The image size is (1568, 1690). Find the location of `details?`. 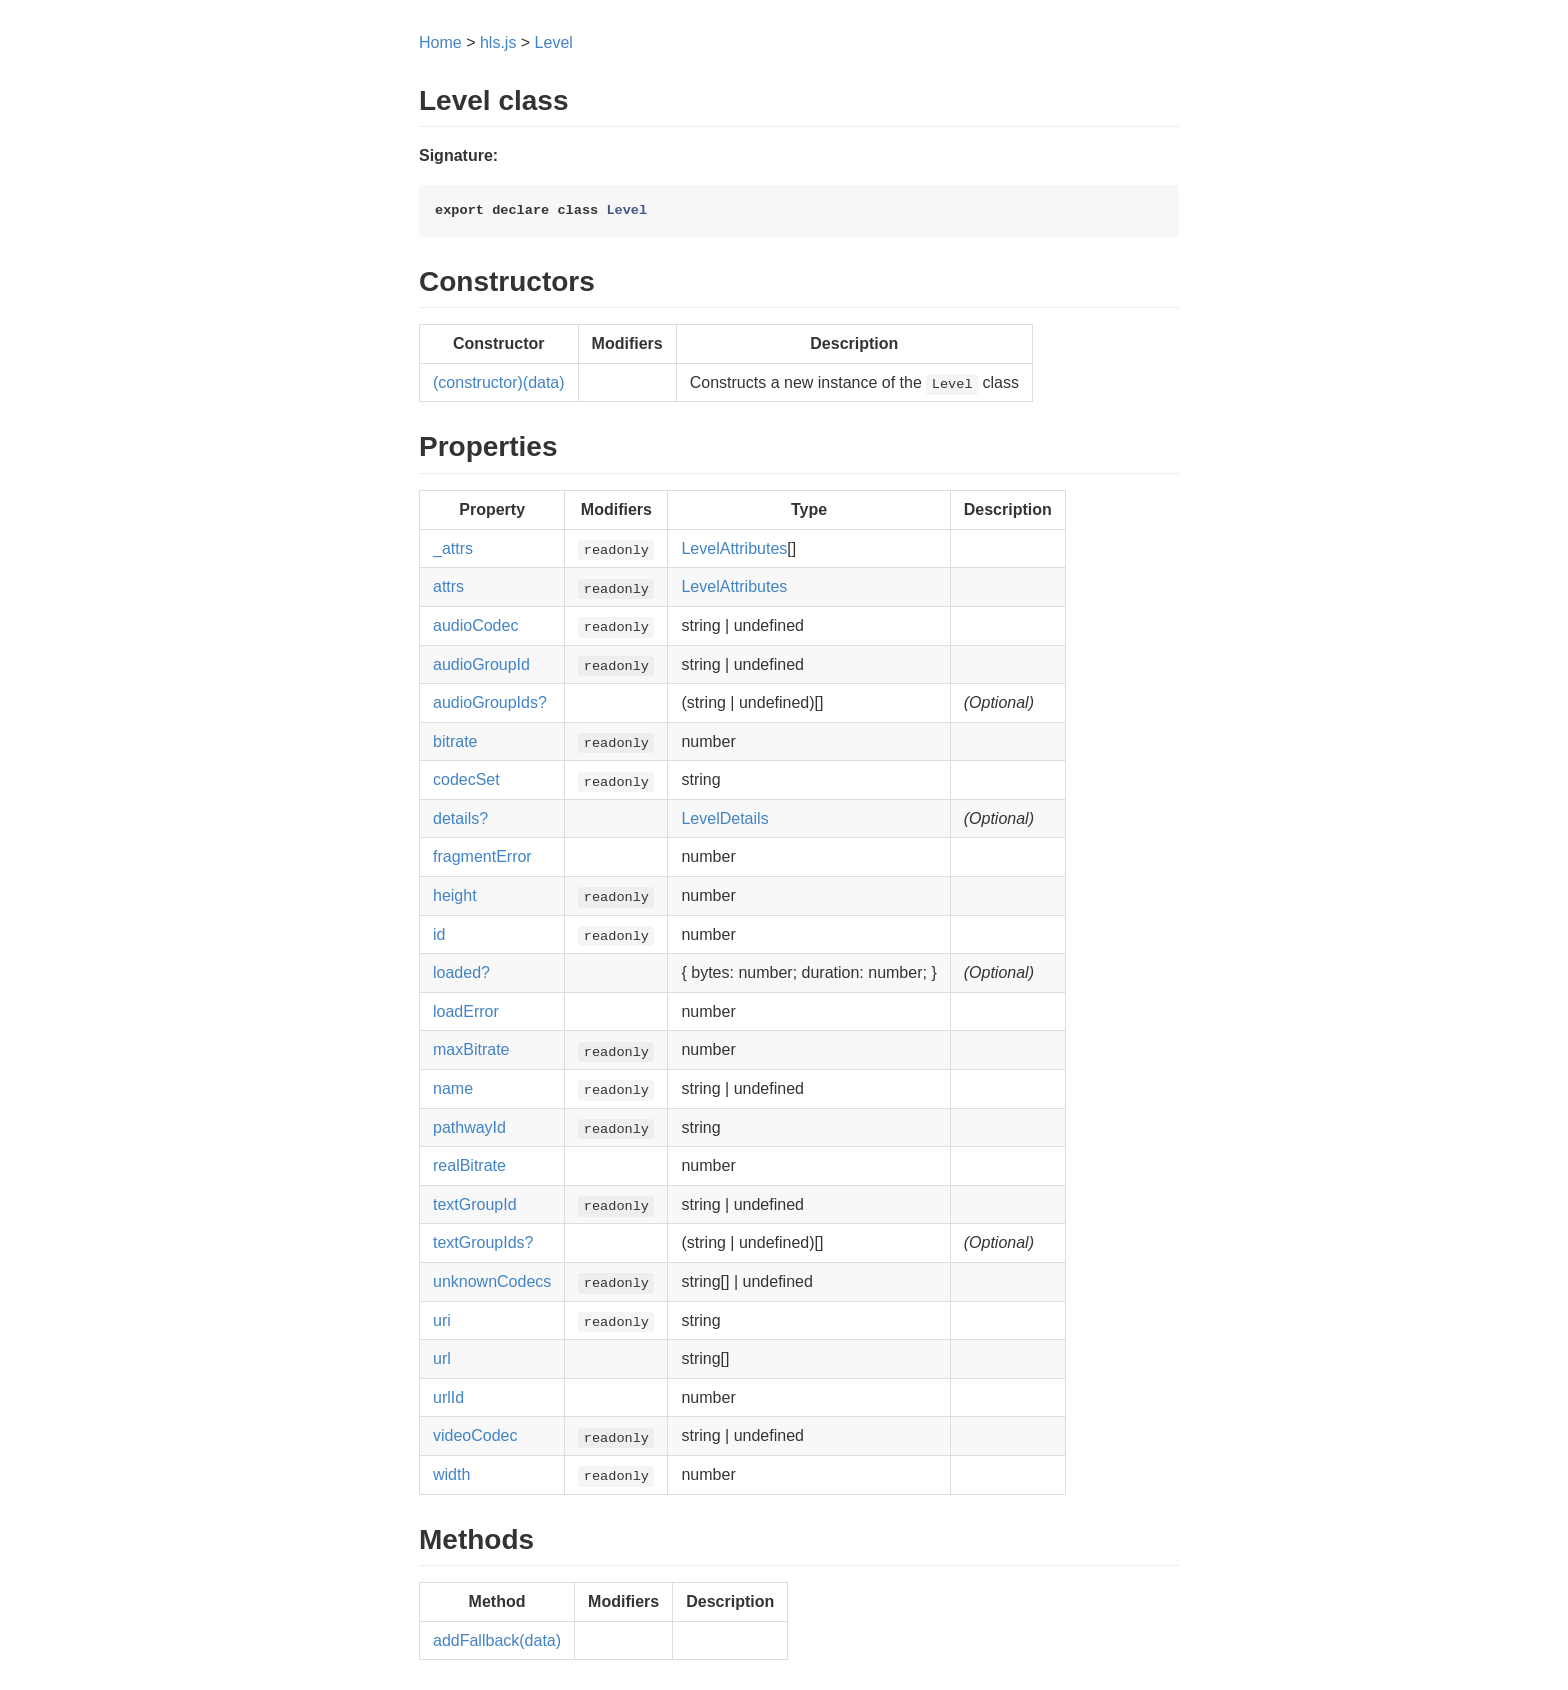

details? is located at coordinates (460, 818).